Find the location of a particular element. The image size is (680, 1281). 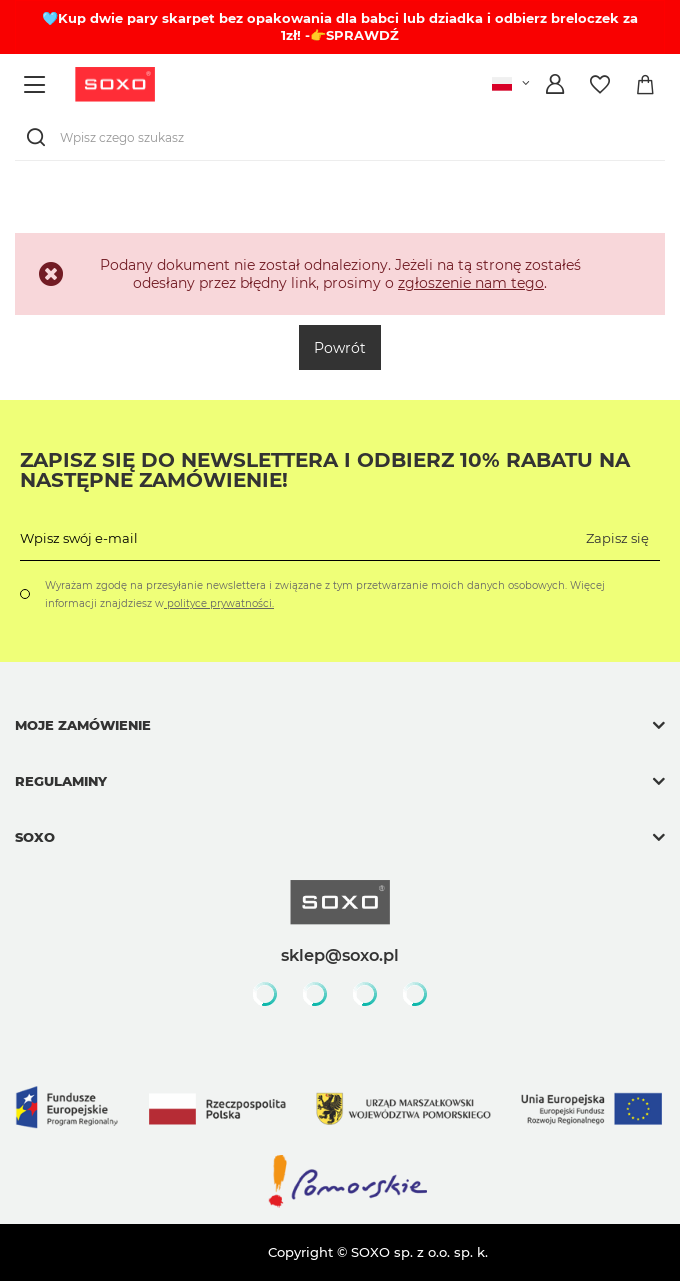

sklep@soxo.pl is located at coordinates (340, 955).